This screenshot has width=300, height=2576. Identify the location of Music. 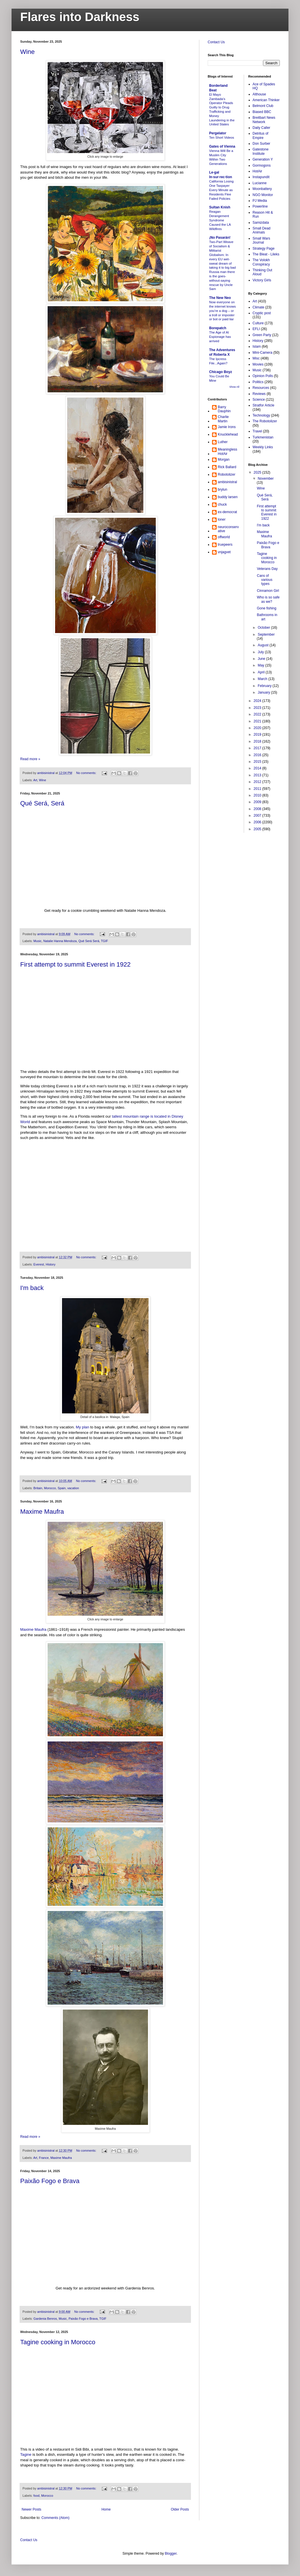
(37, 941).